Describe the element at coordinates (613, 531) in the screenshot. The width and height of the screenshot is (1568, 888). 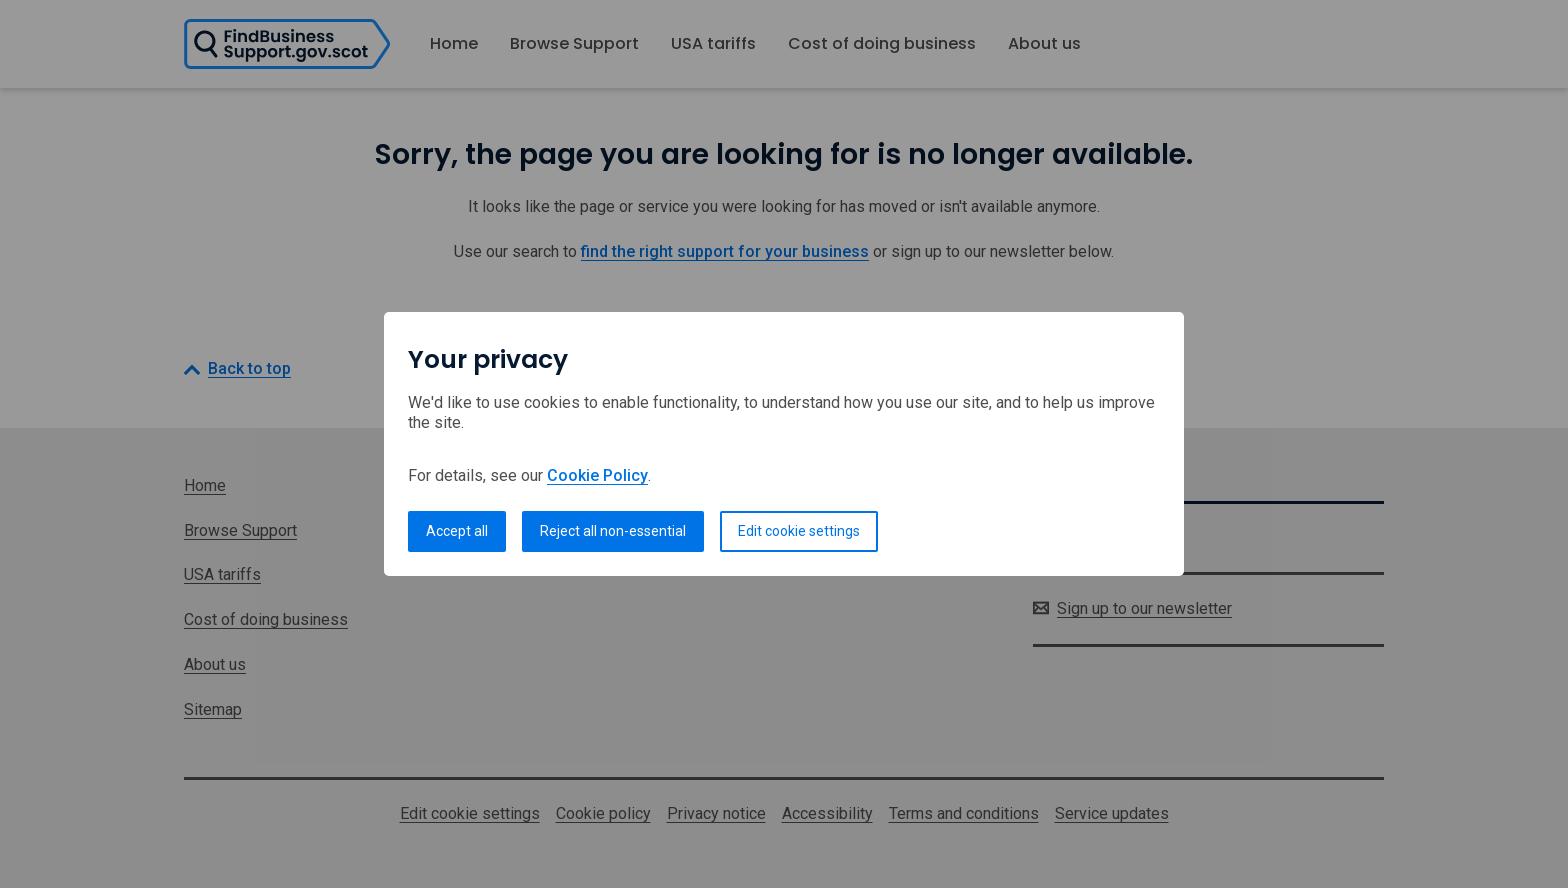
I see `Reject all non-essential` at that location.